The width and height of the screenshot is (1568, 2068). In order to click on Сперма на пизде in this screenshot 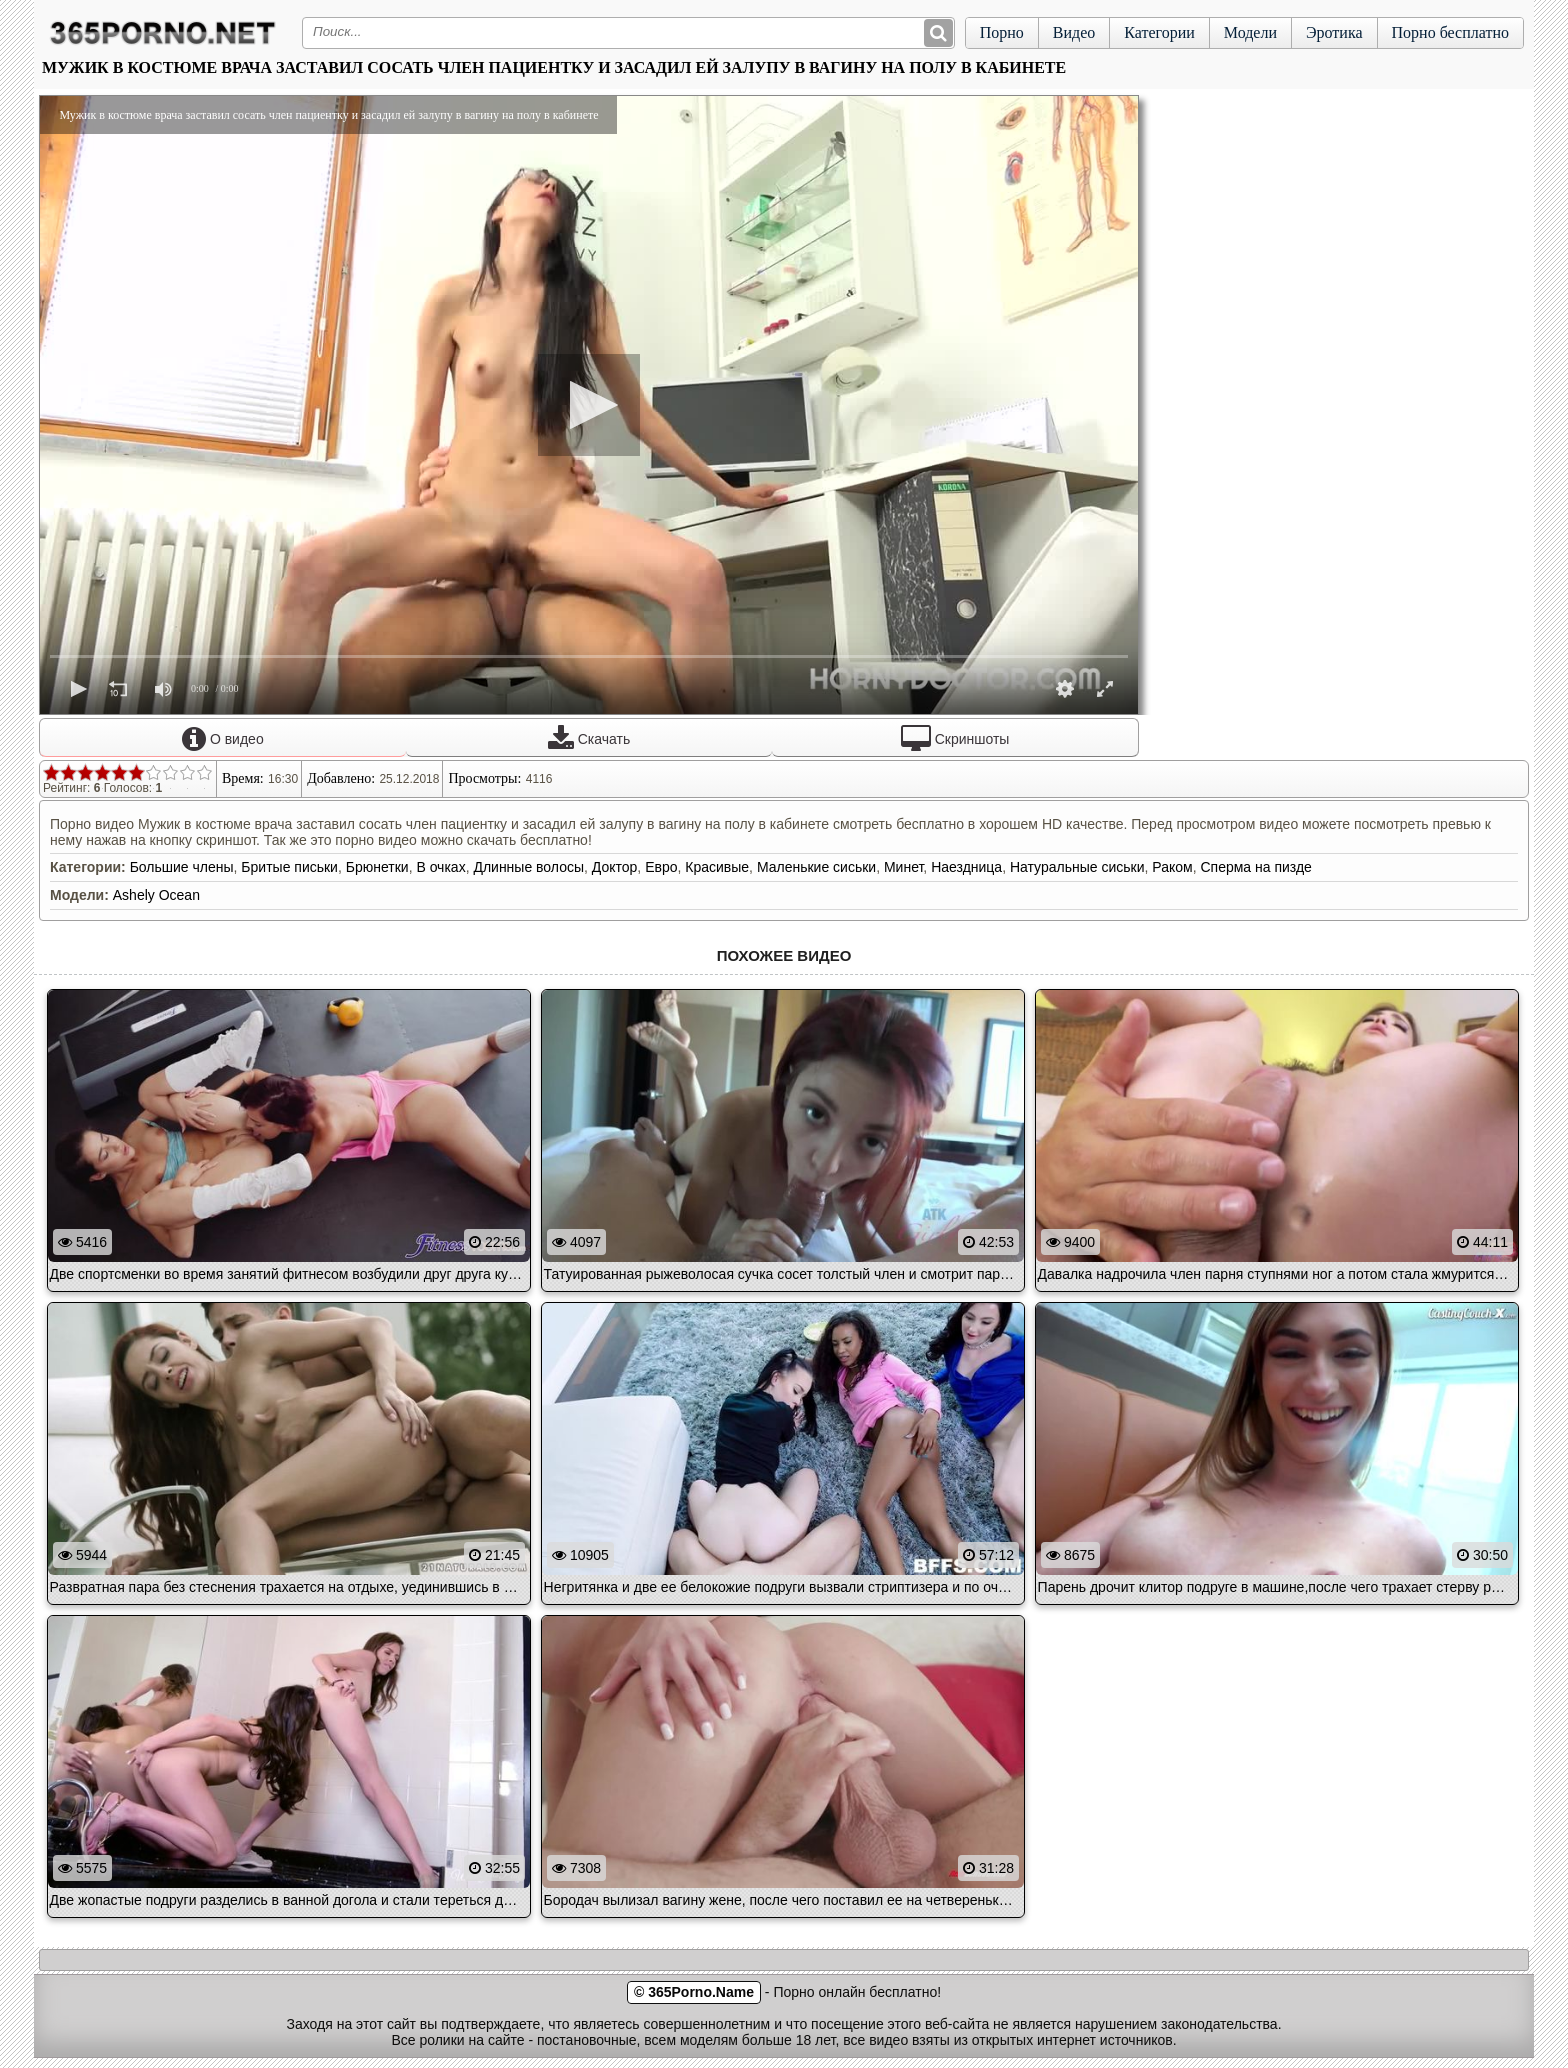, I will do `click(1255, 867)`.